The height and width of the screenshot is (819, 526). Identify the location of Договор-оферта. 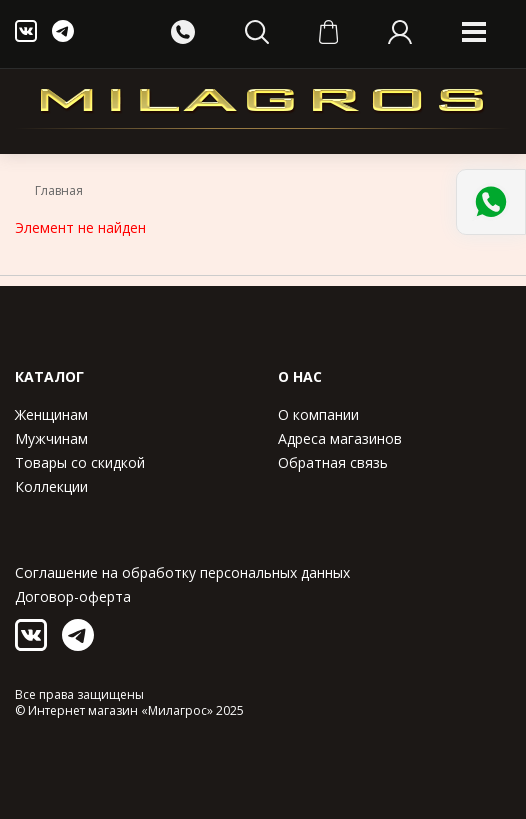
(73, 596).